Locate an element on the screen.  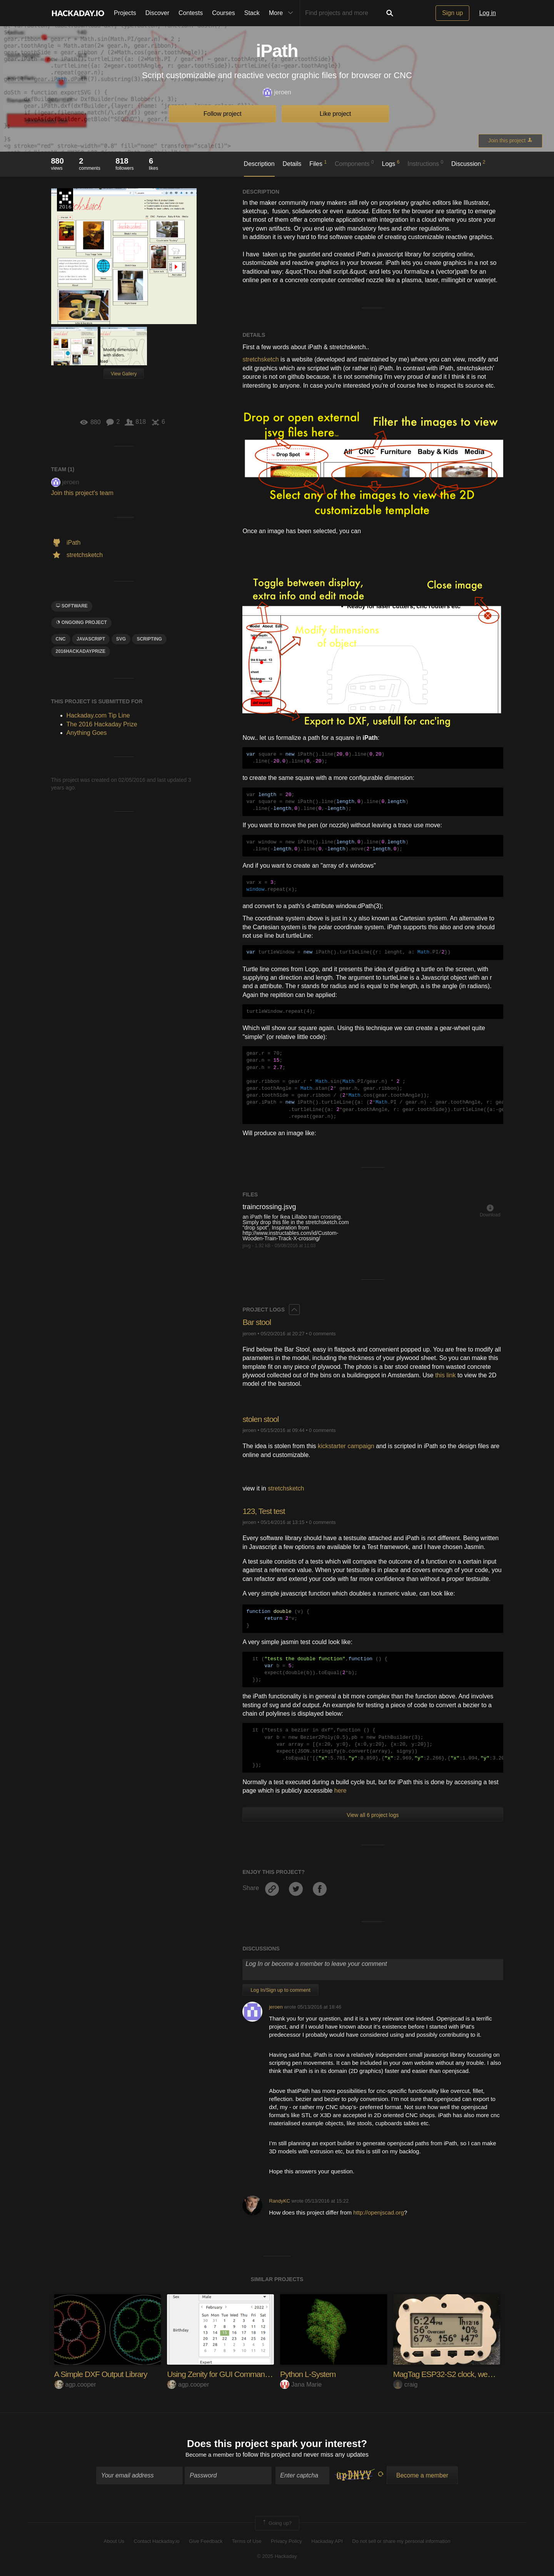
Going up? is located at coordinates (276, 2524).